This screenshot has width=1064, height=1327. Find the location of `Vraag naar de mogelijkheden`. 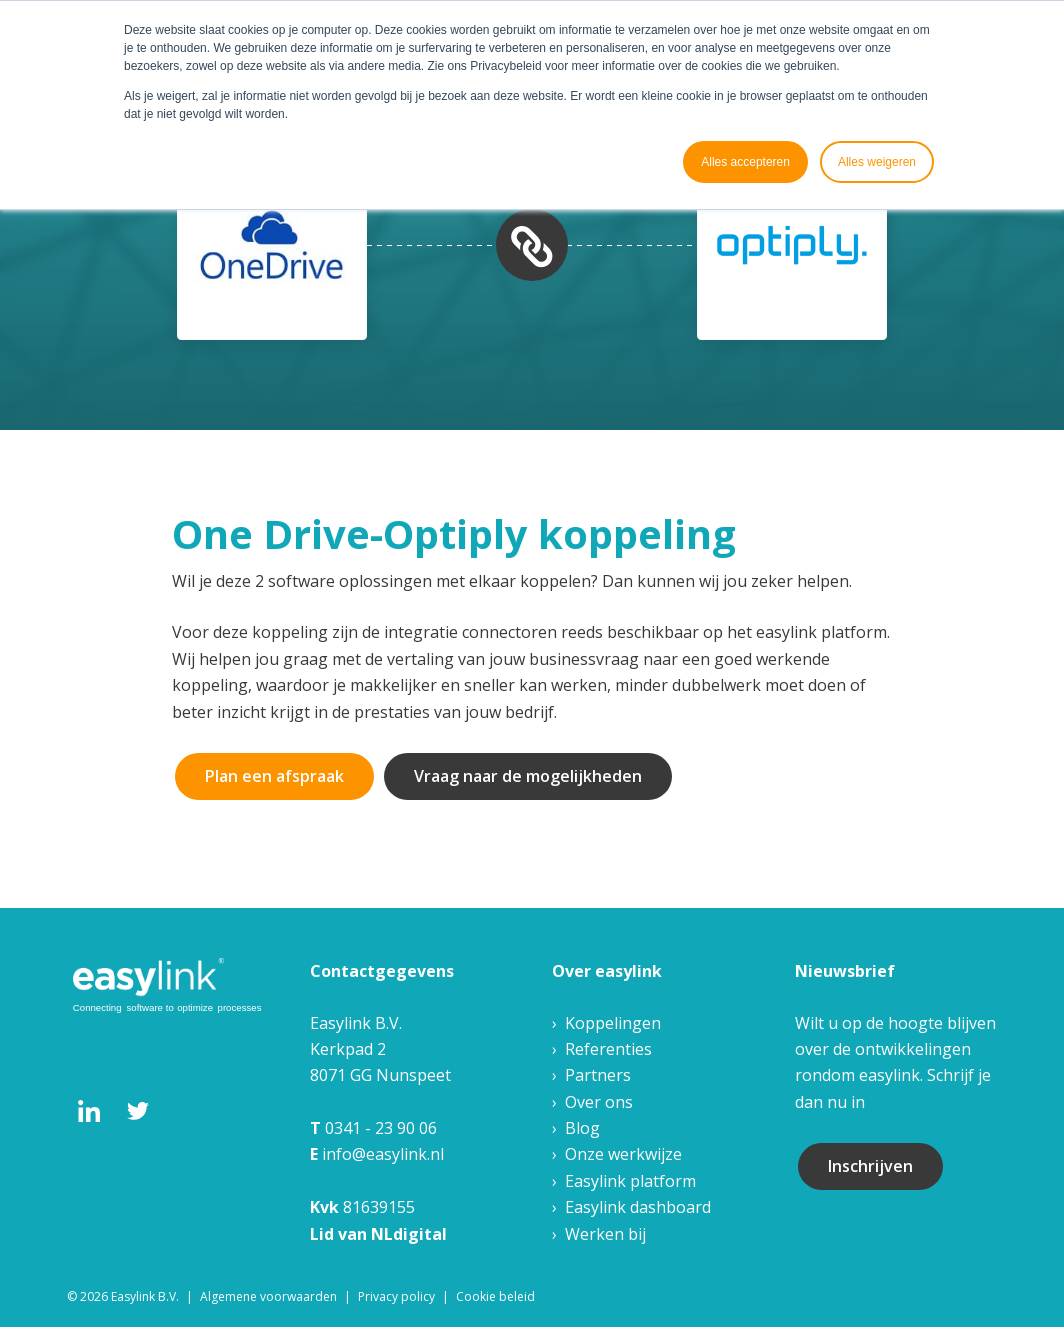

Vraag naar de mogelijkheden is located at coordinates (528, 776).